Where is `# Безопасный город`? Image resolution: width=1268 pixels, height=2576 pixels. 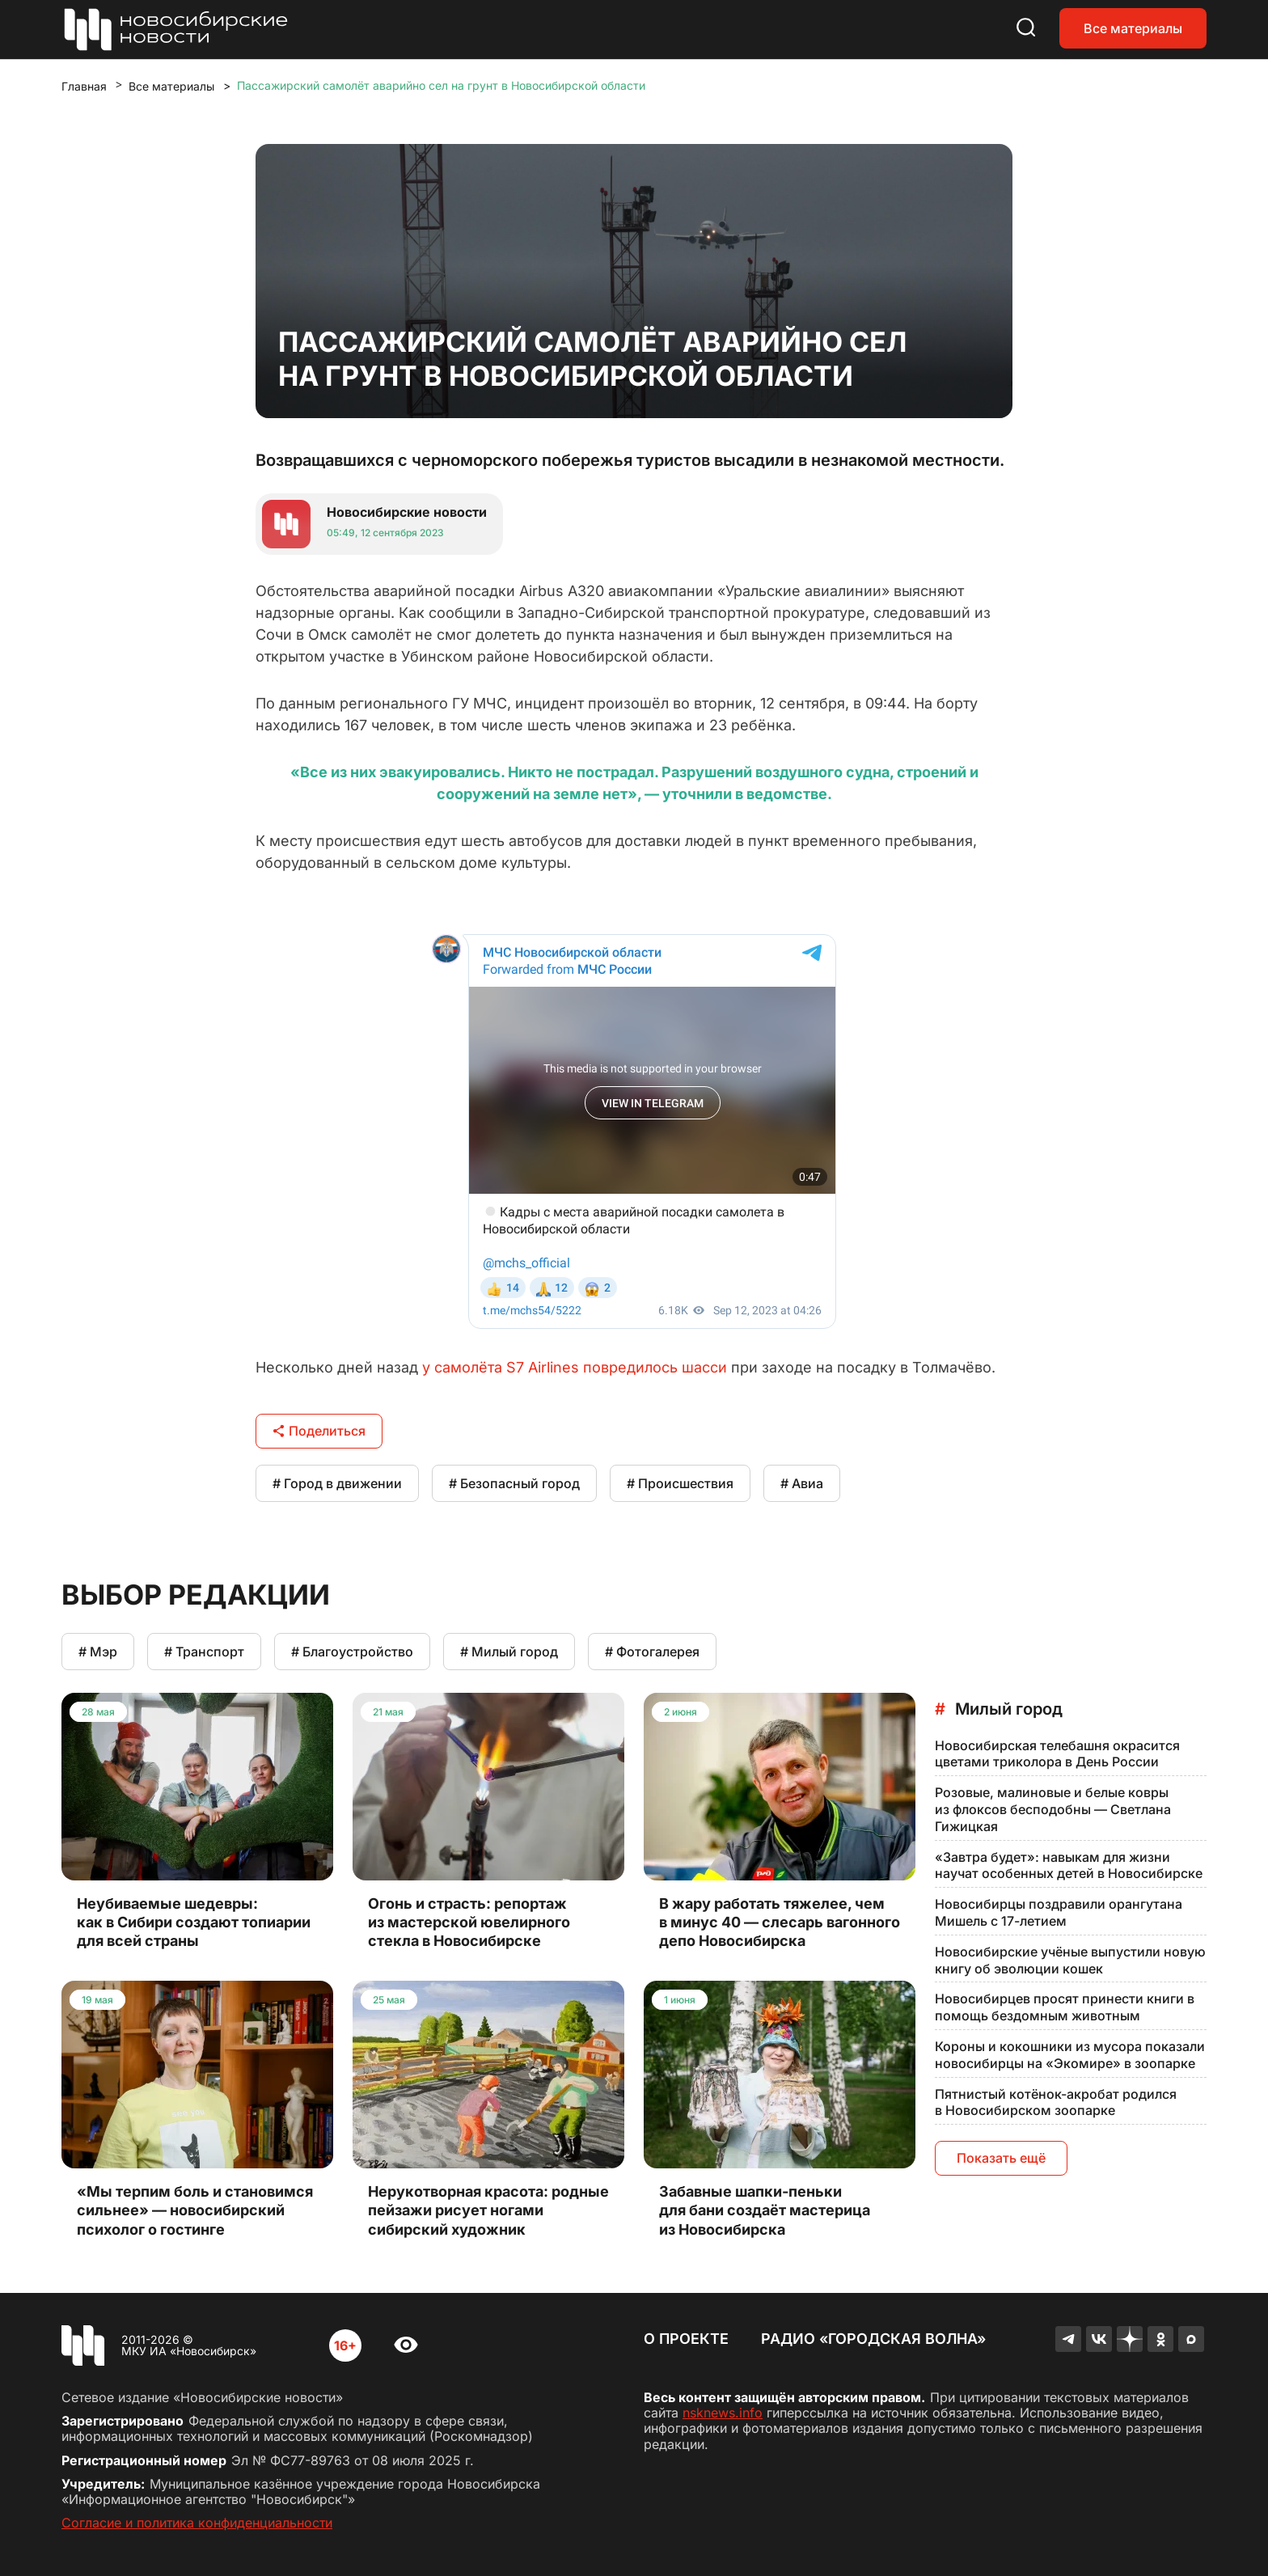 # Безопасный город is located at coordinates (514, 1483).